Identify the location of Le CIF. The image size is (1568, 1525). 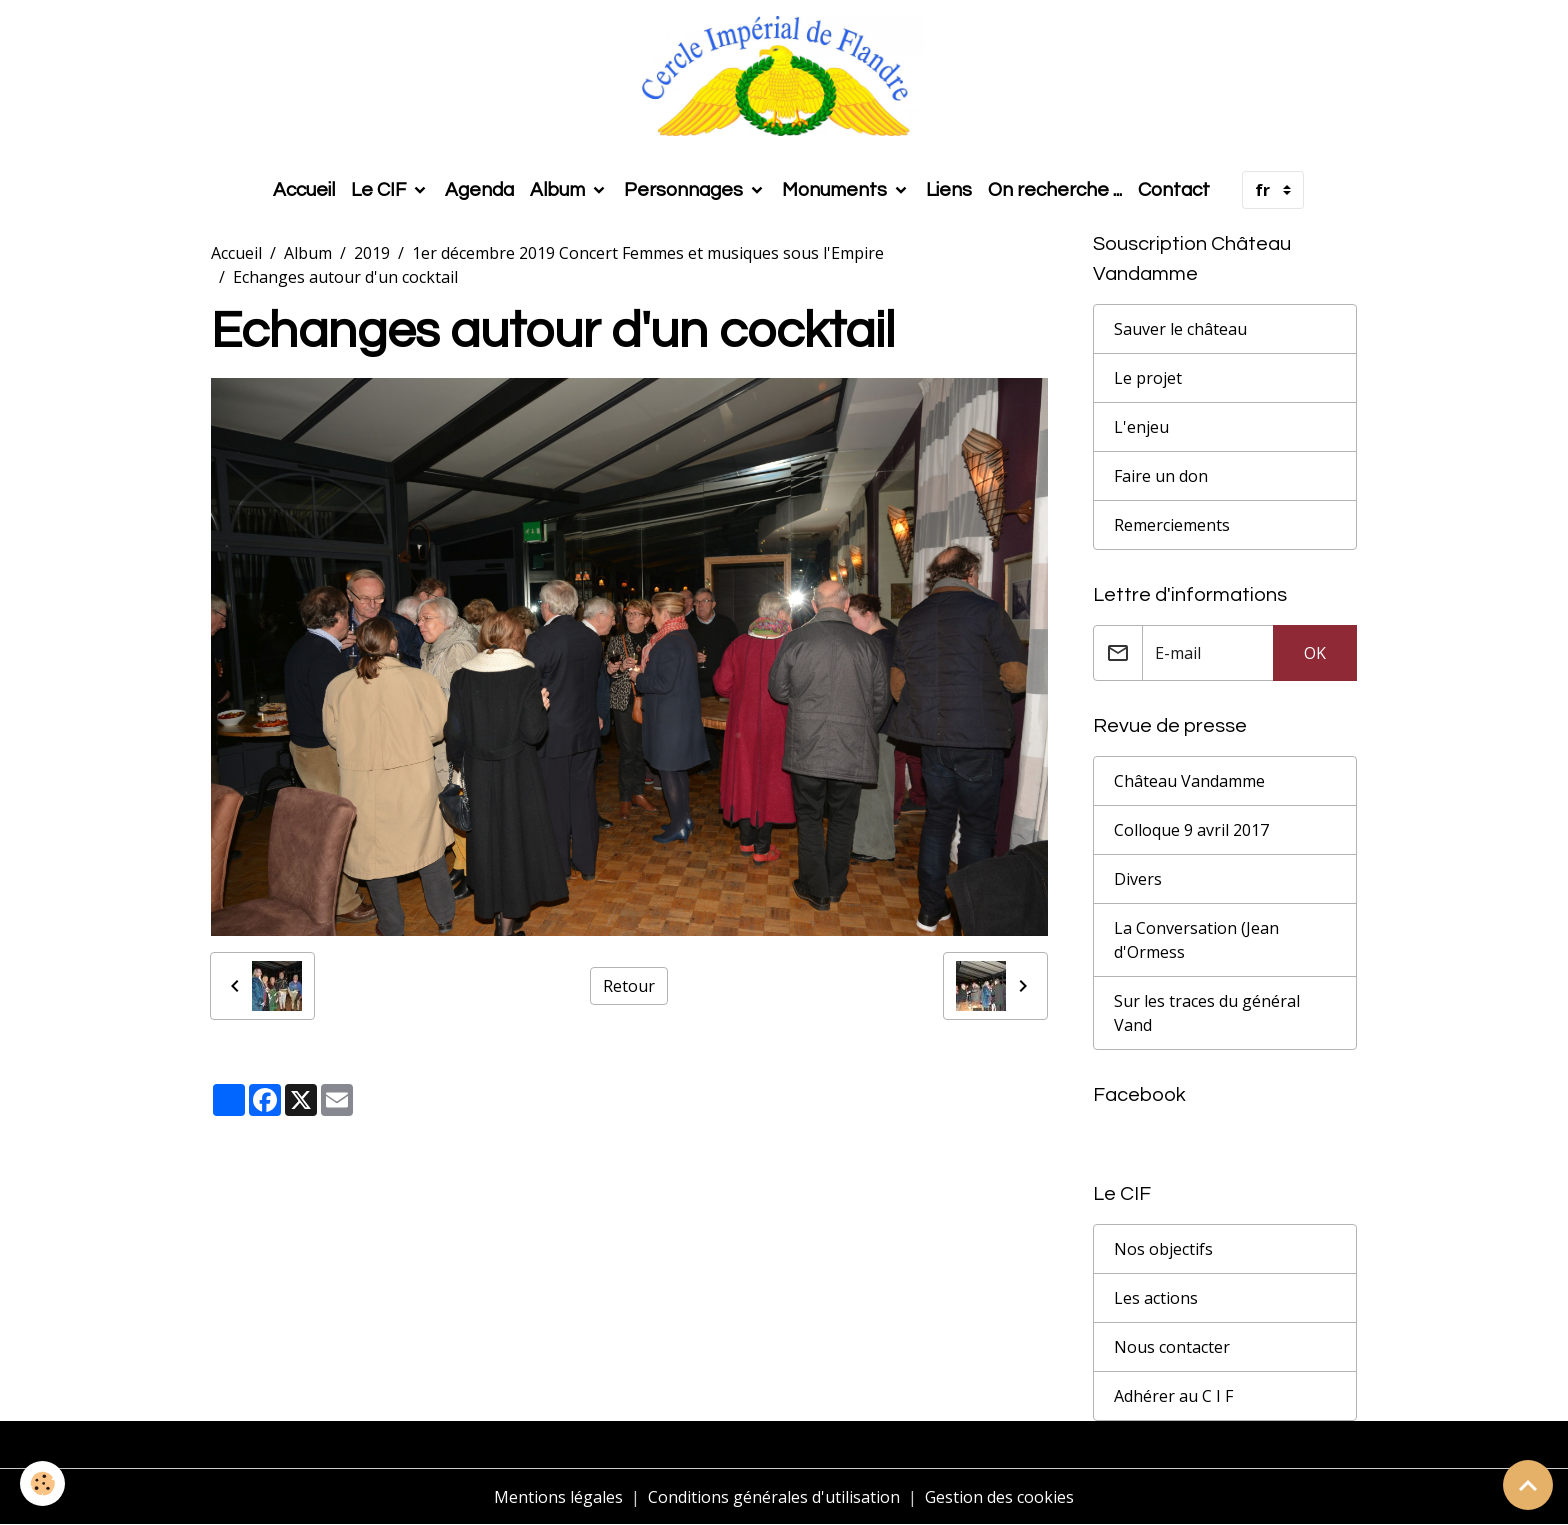
(380, 190).